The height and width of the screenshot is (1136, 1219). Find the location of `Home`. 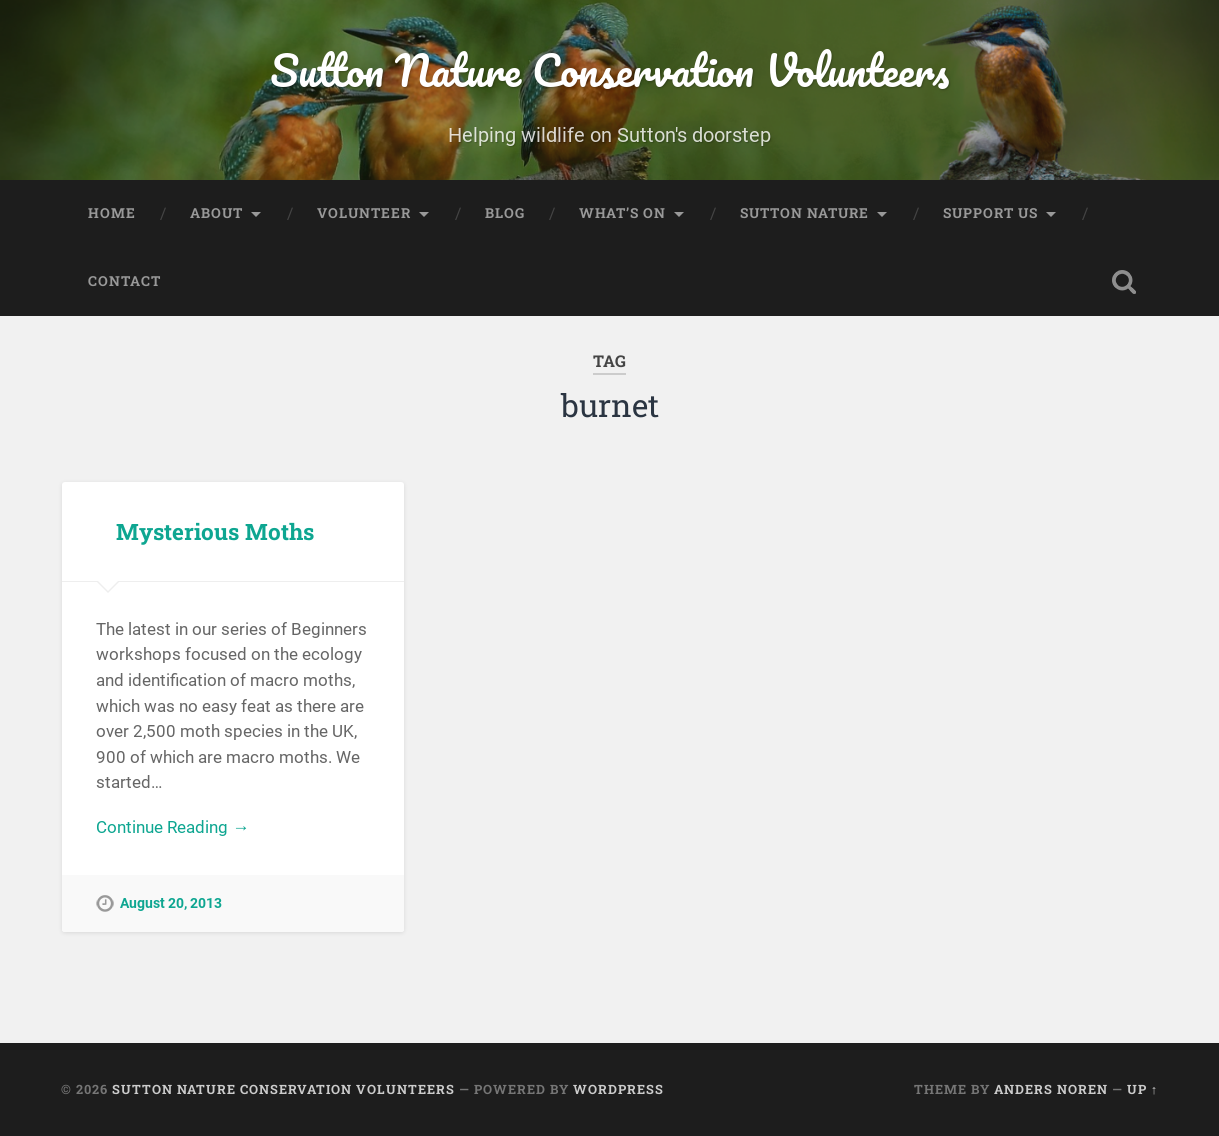

Home is located at coordinates (112, 213).